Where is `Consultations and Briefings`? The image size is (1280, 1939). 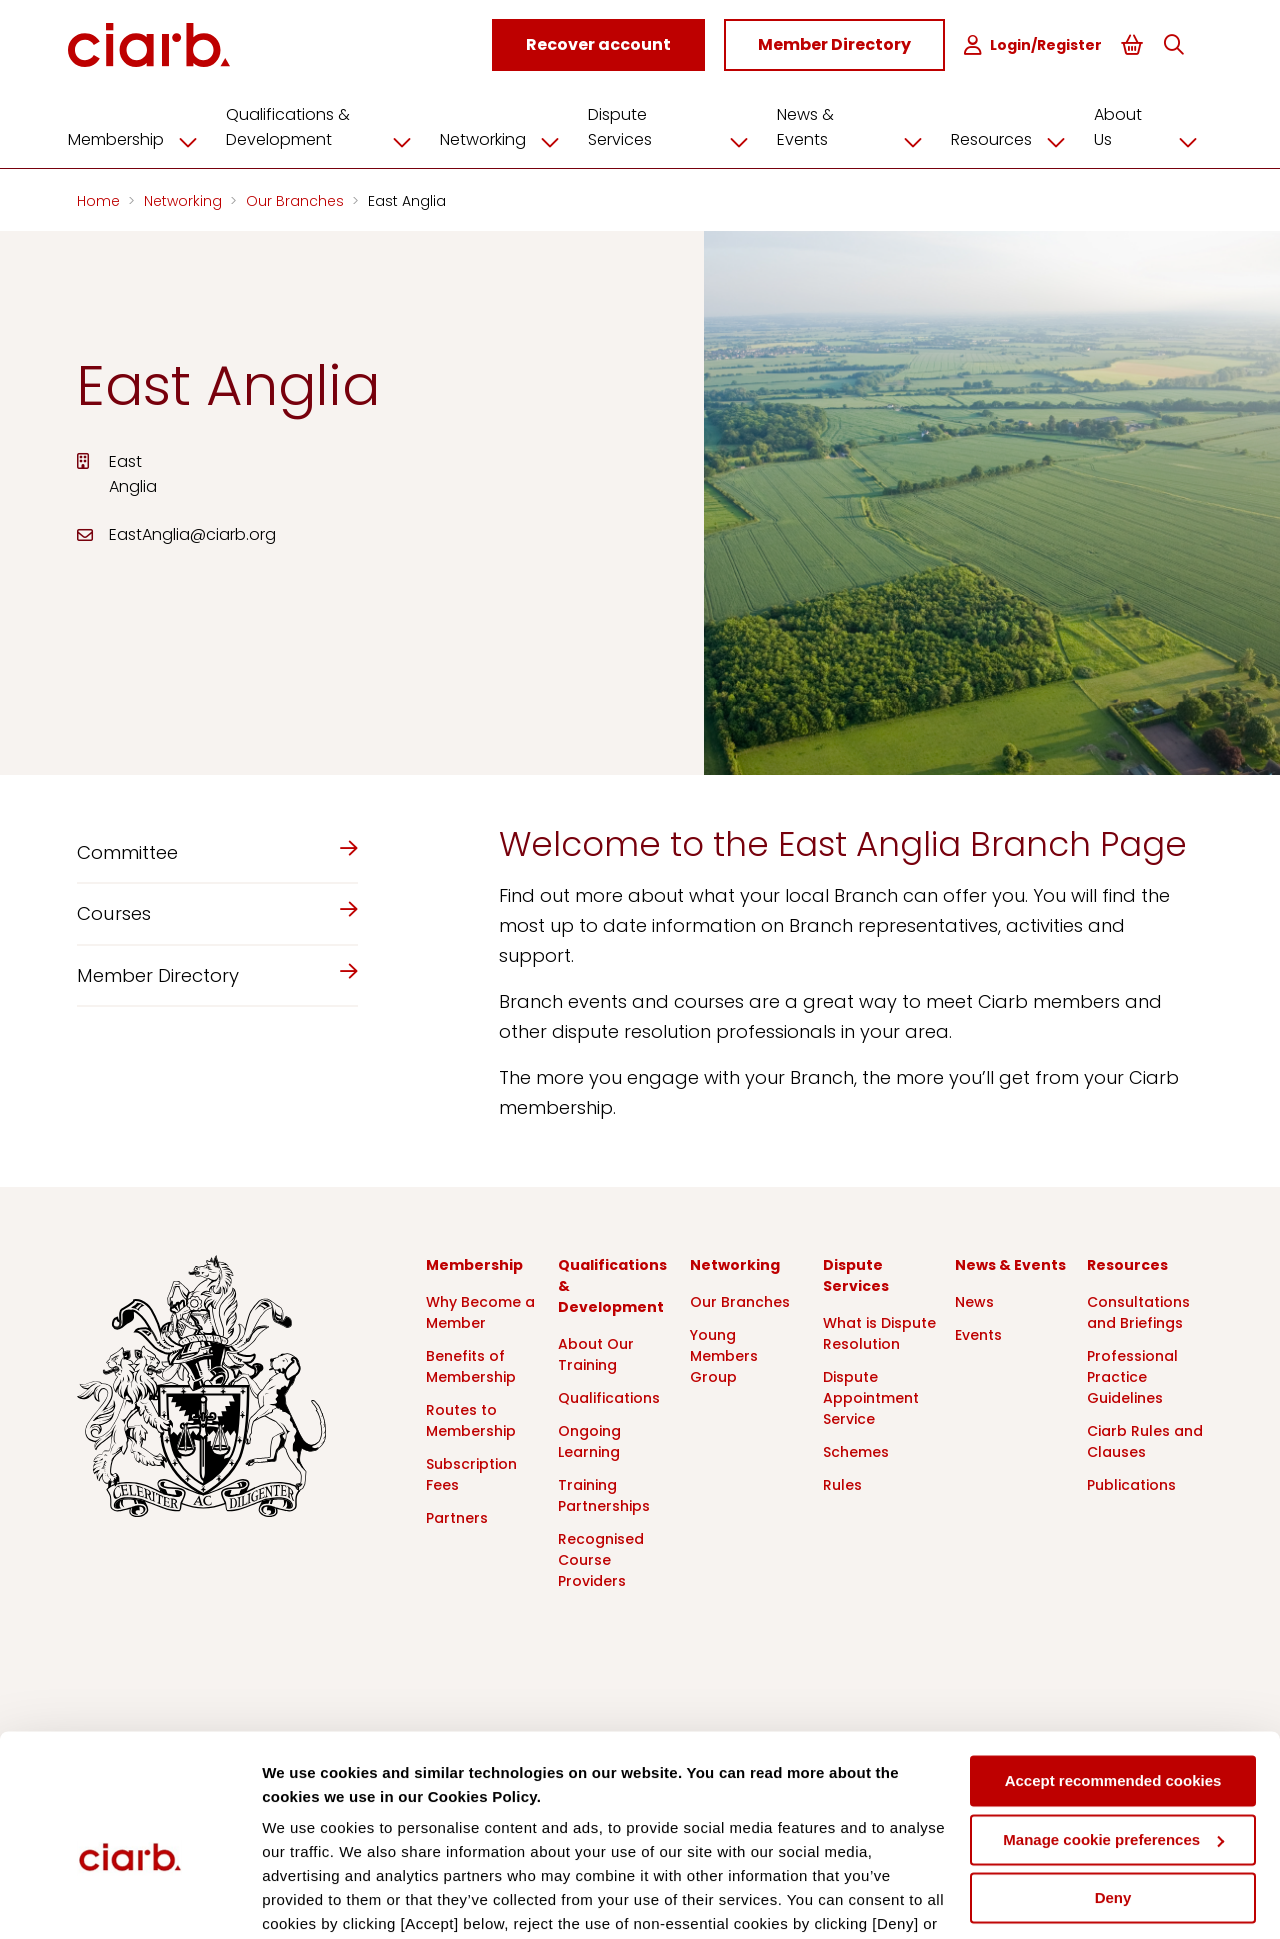
Consultations and Briefings is located at coordinates (1138, 1309).